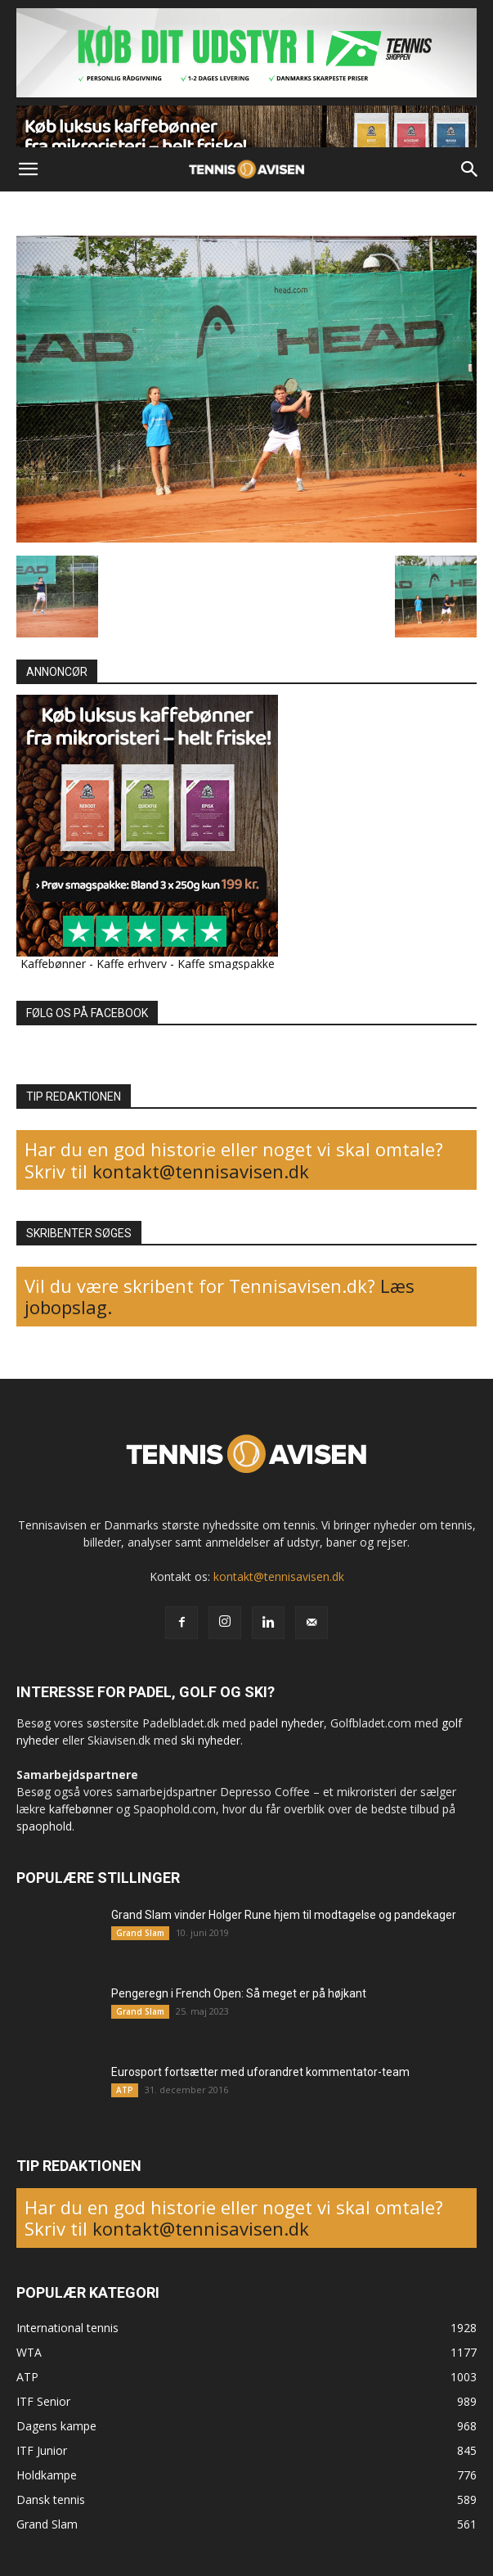 The height and width of the screenshot is (2576, 493). Describe the element at coordinates (44, 1826) in the screenshot. I see `spaophold` at that location.